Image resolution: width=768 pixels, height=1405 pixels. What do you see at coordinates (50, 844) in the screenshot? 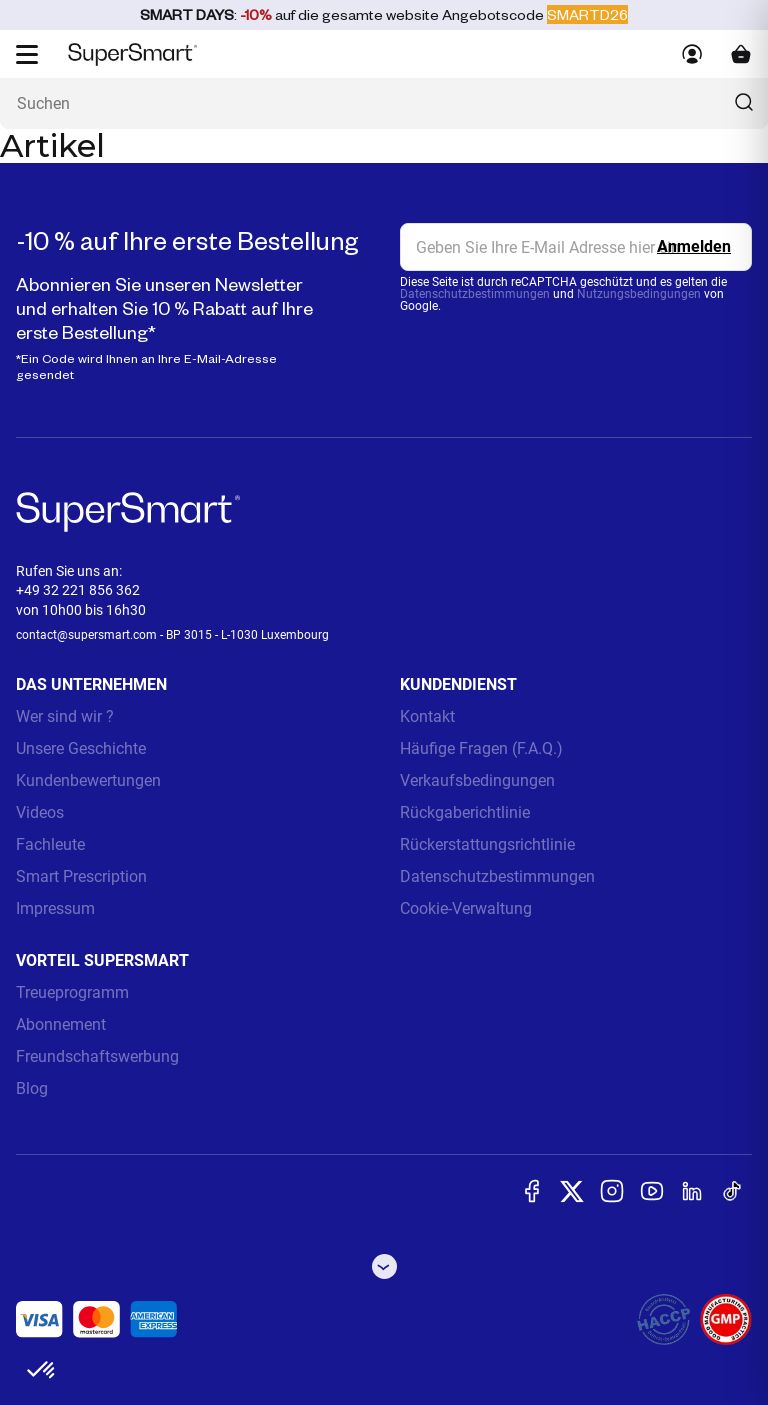
I see `Fachleute` at bounding box center [50, 844].